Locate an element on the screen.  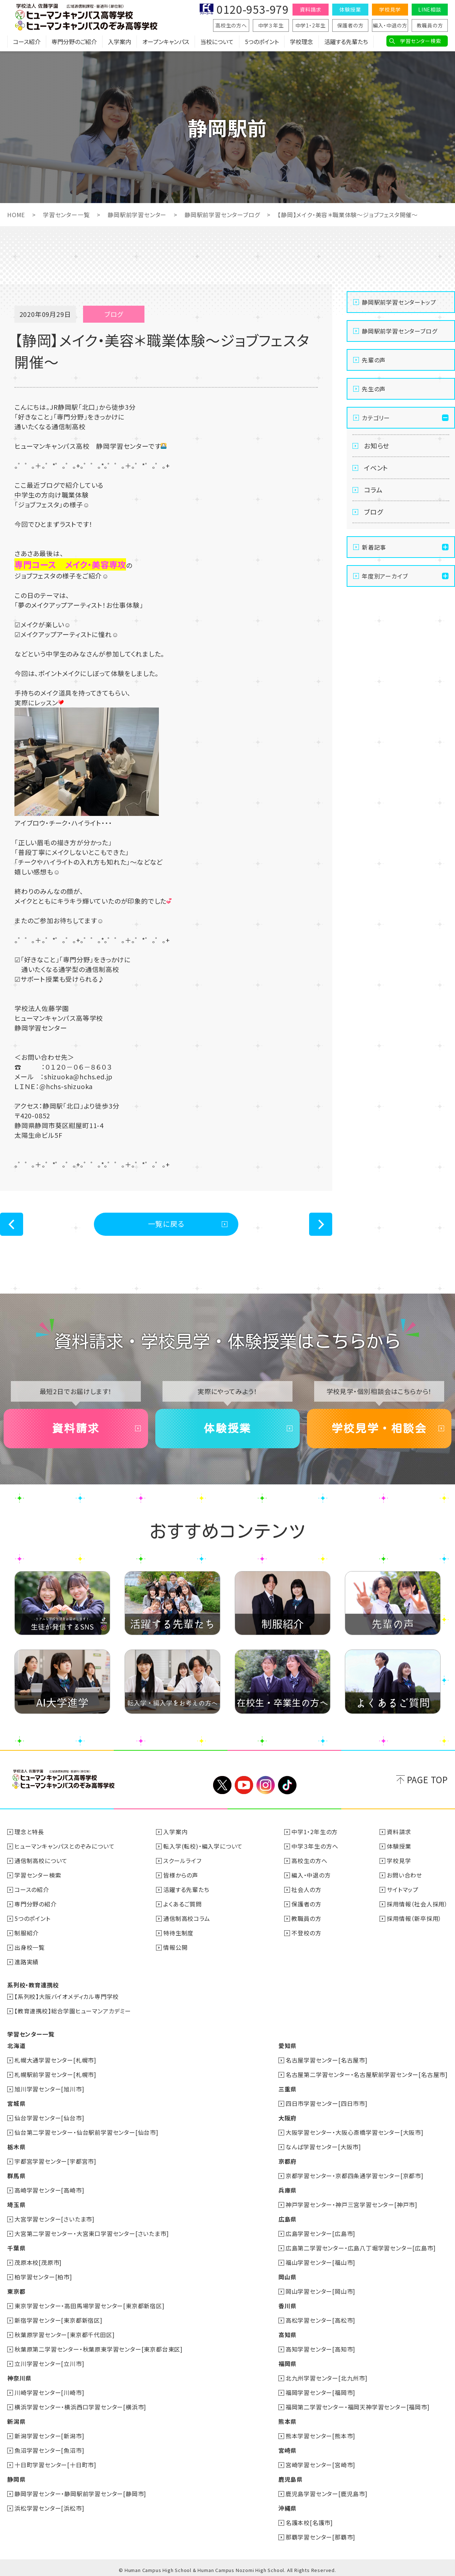
岡山県 is located at coordinates (287, 2276).